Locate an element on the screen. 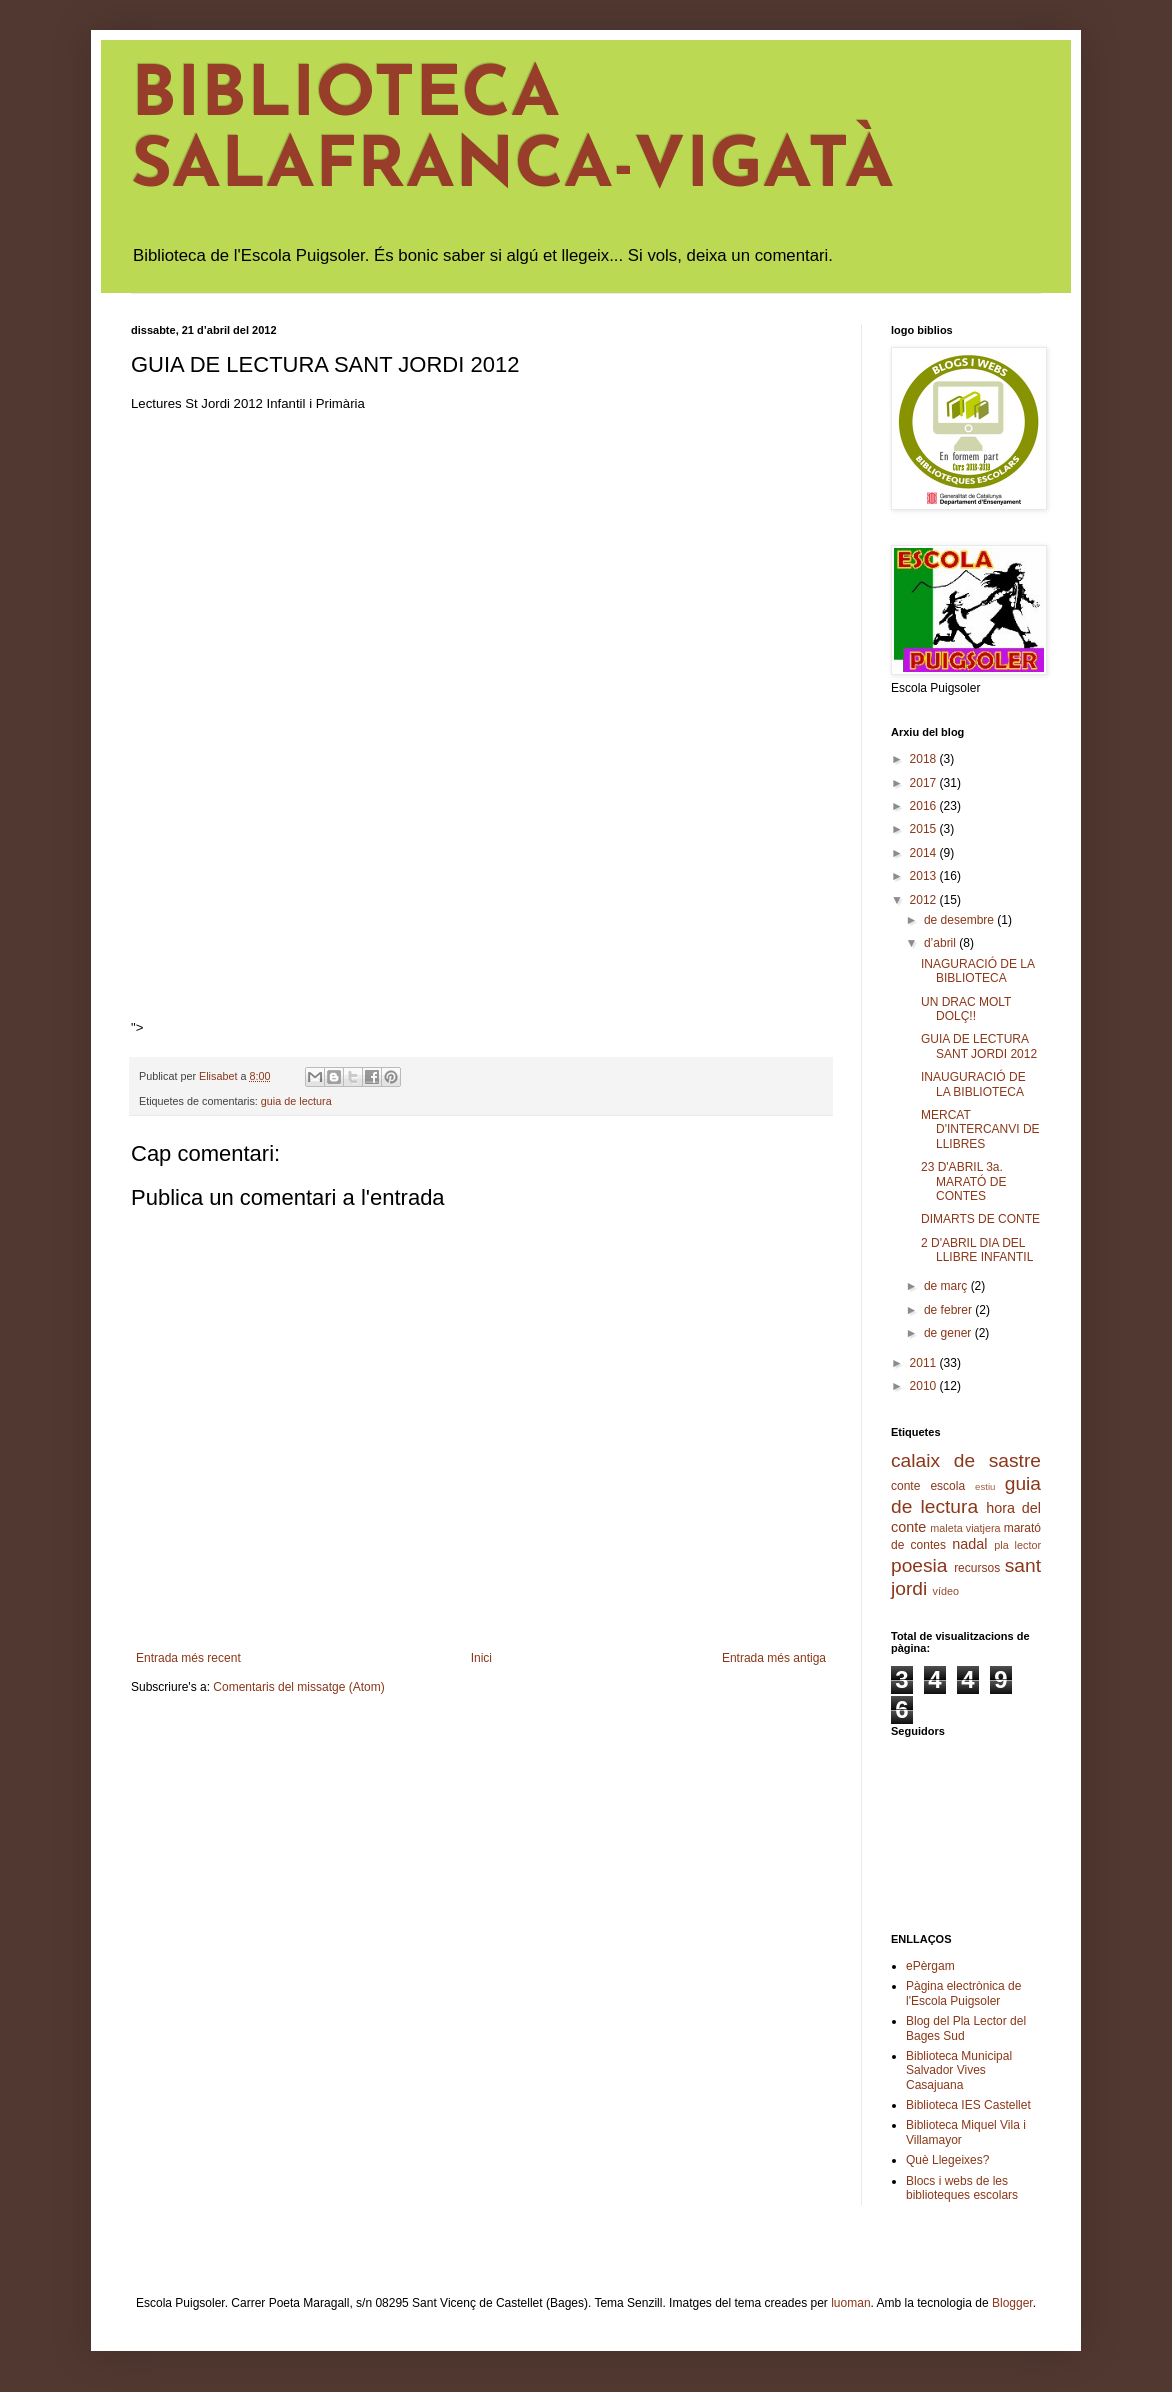 The image size is (1172, 2392). 2 D'ABRIL DIA DEL LLIBRE INFANTIL is located at coordinates (977, 1250).